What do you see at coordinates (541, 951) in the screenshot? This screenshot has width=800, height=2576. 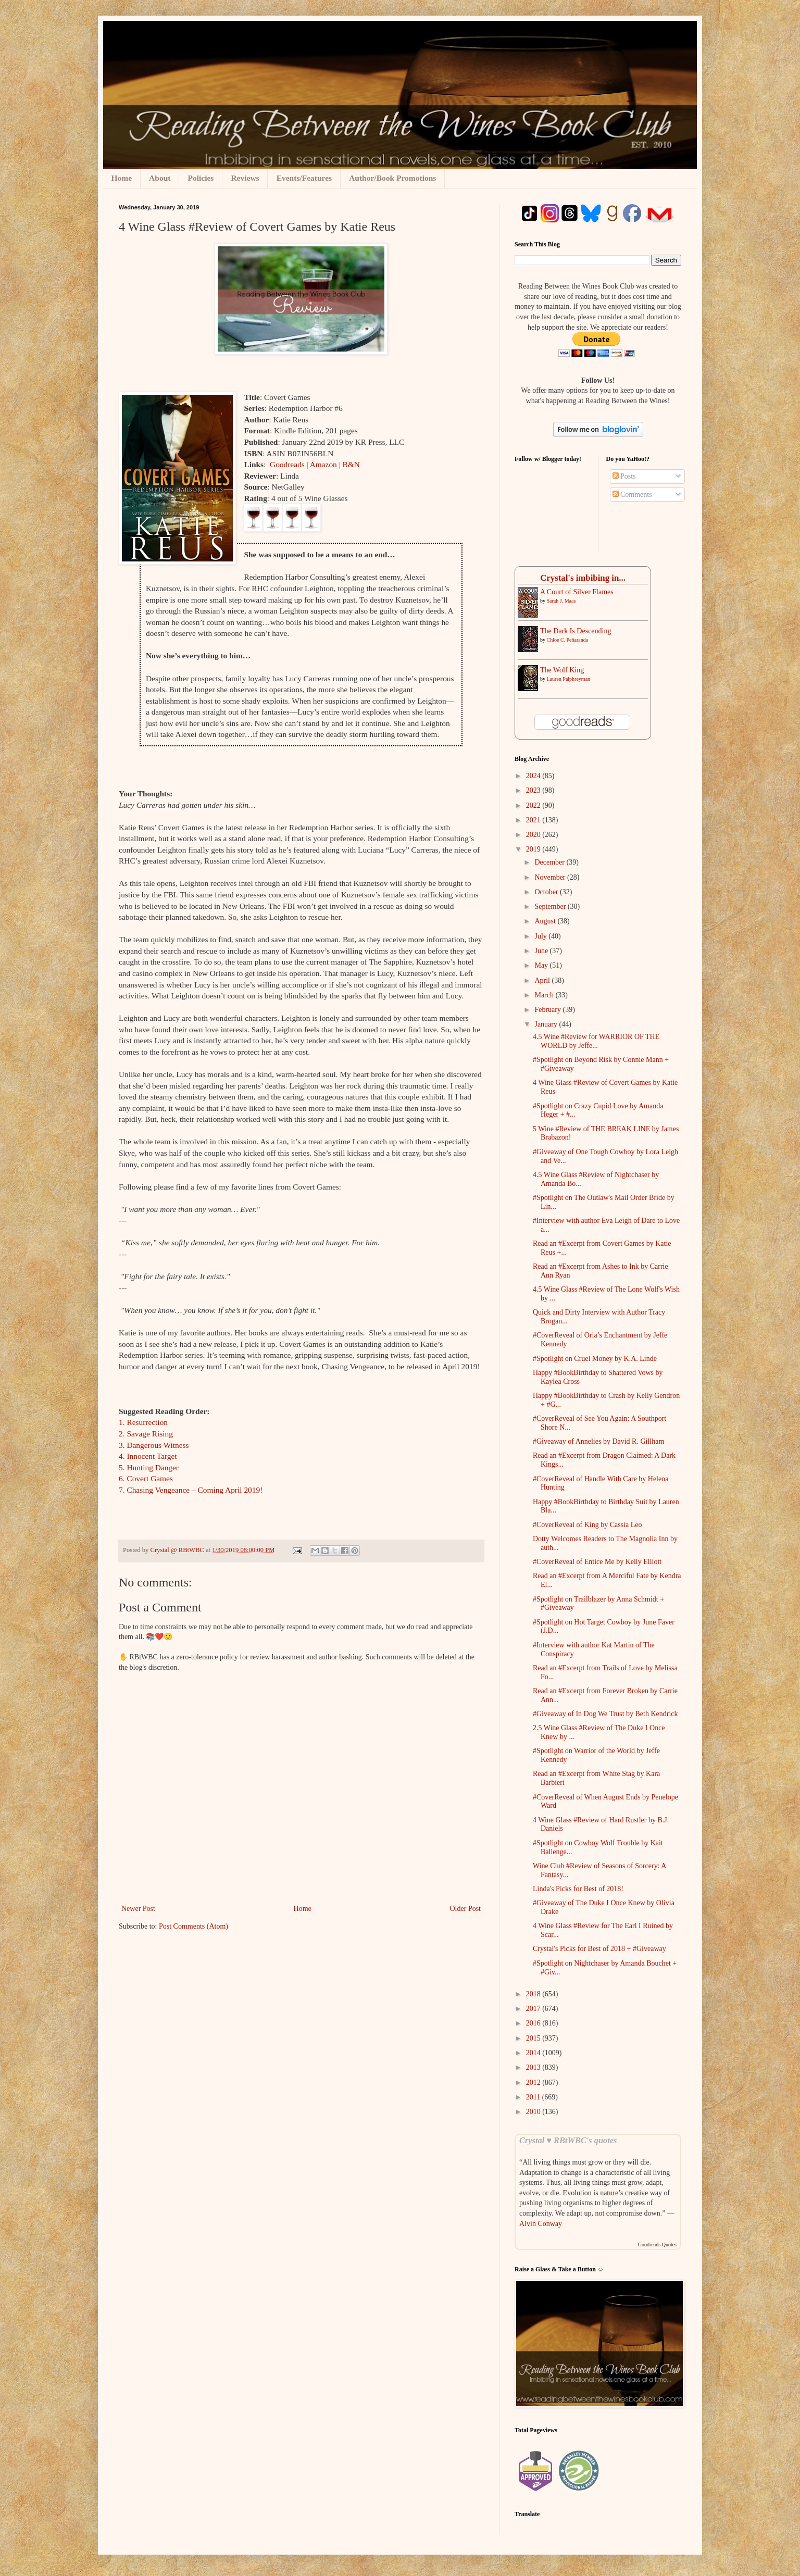 I see `June` at bounding box center [541, 951].